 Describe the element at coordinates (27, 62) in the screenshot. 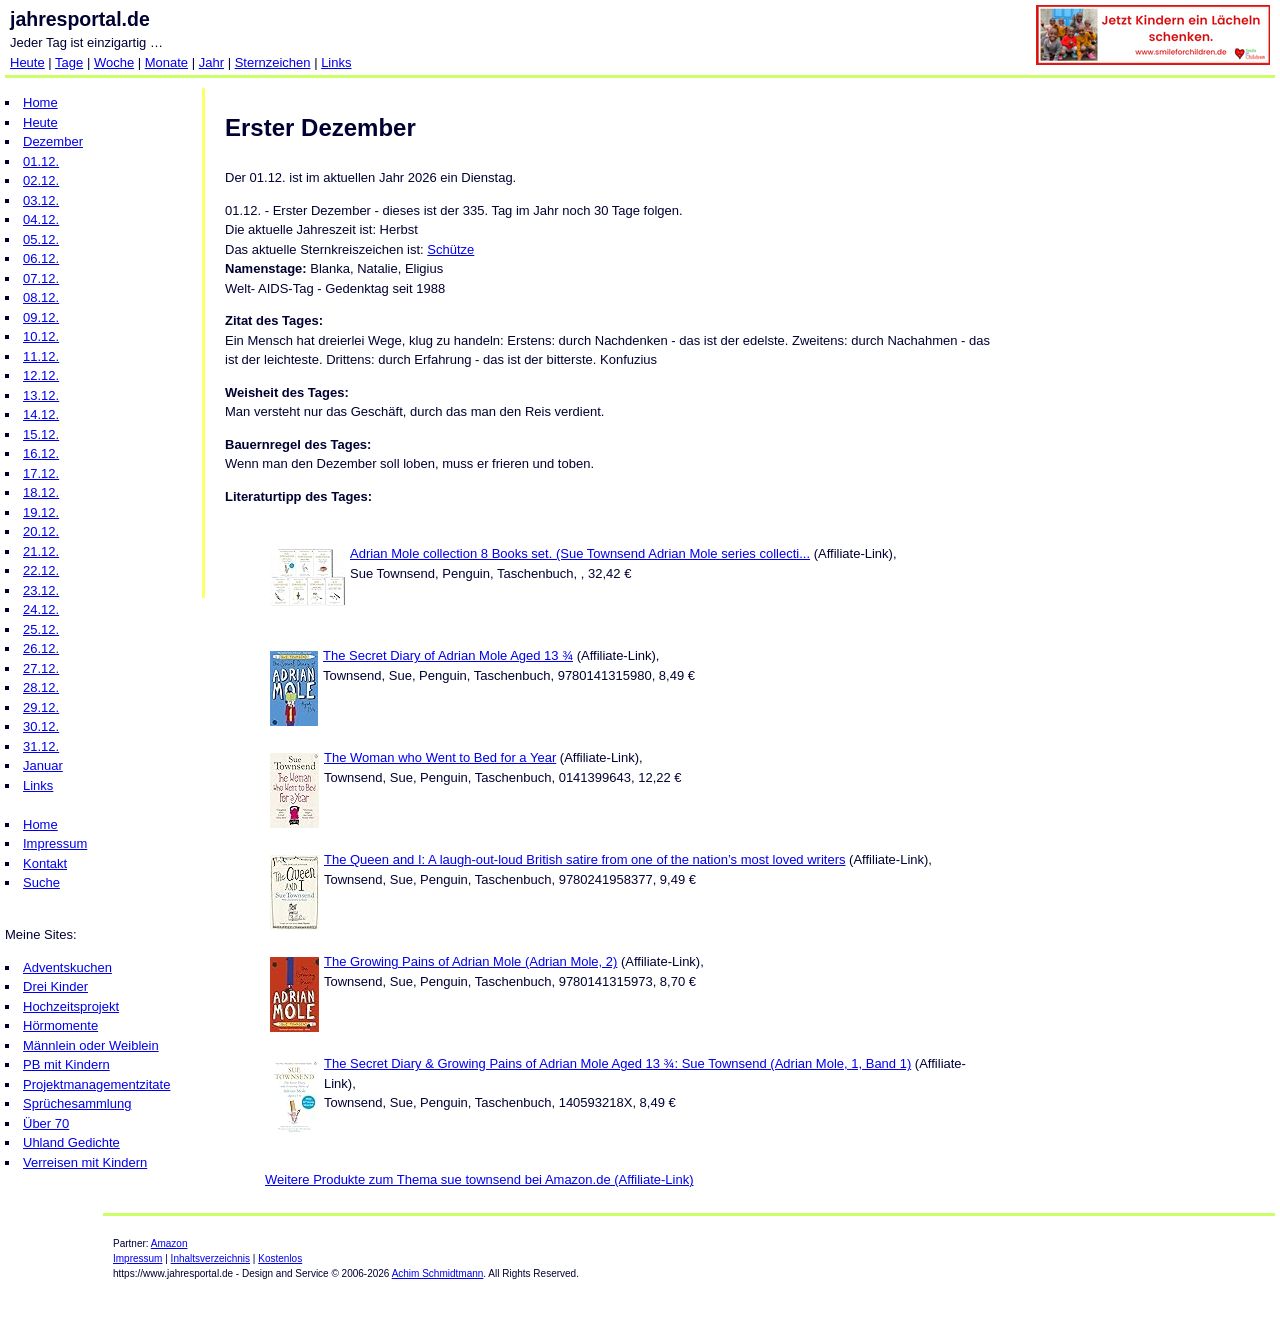

I see `Heute` at that location.